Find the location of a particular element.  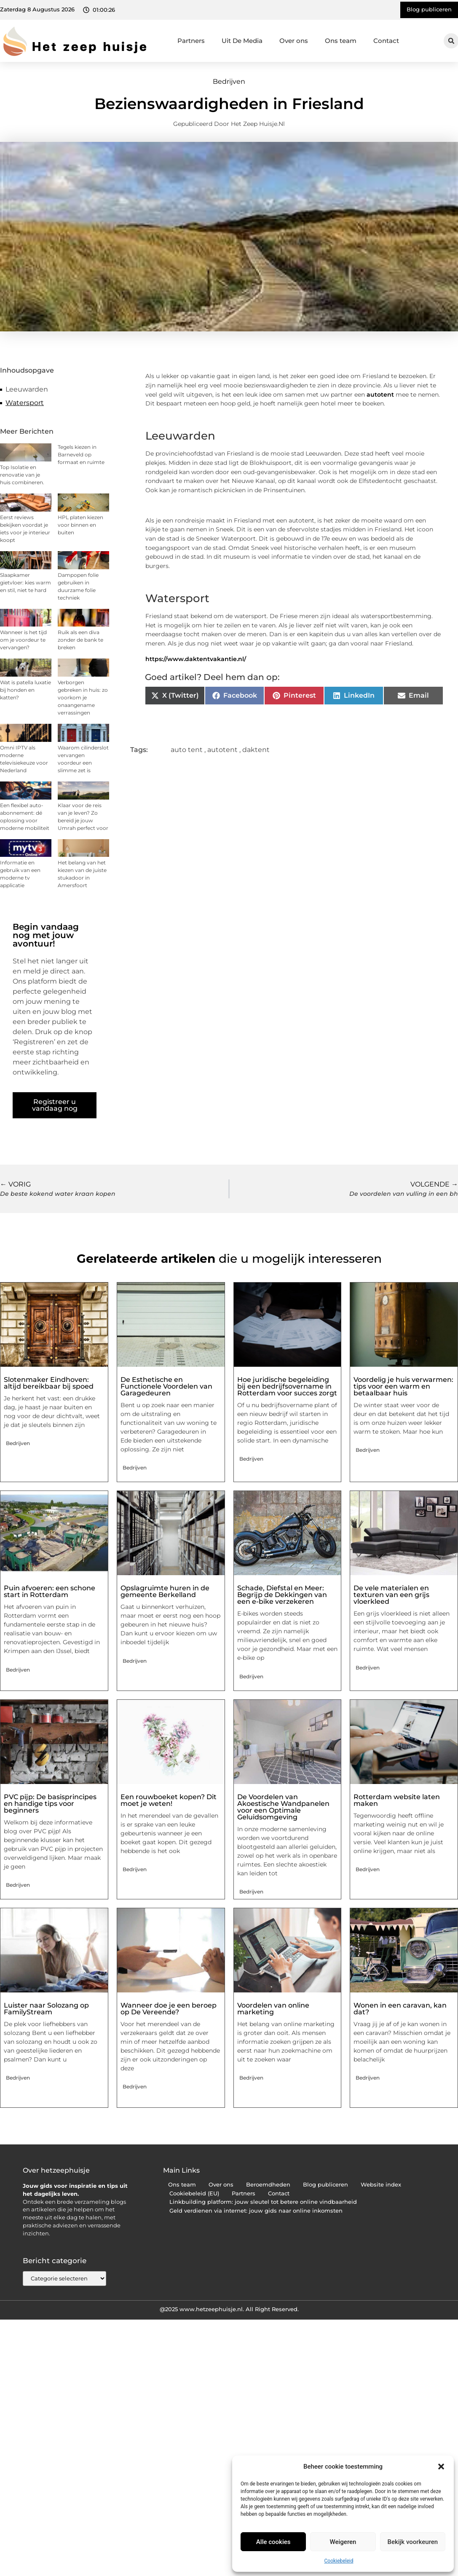

Ons team is located at coordinates (340, 41).